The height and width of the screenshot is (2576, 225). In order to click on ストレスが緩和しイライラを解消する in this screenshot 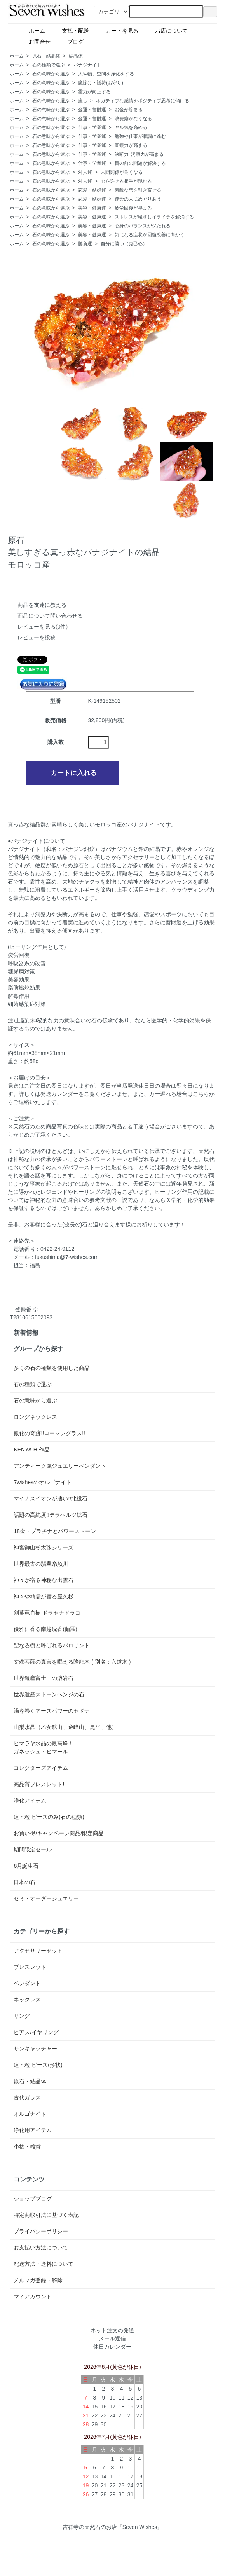, I will do `click(154, 217)`.